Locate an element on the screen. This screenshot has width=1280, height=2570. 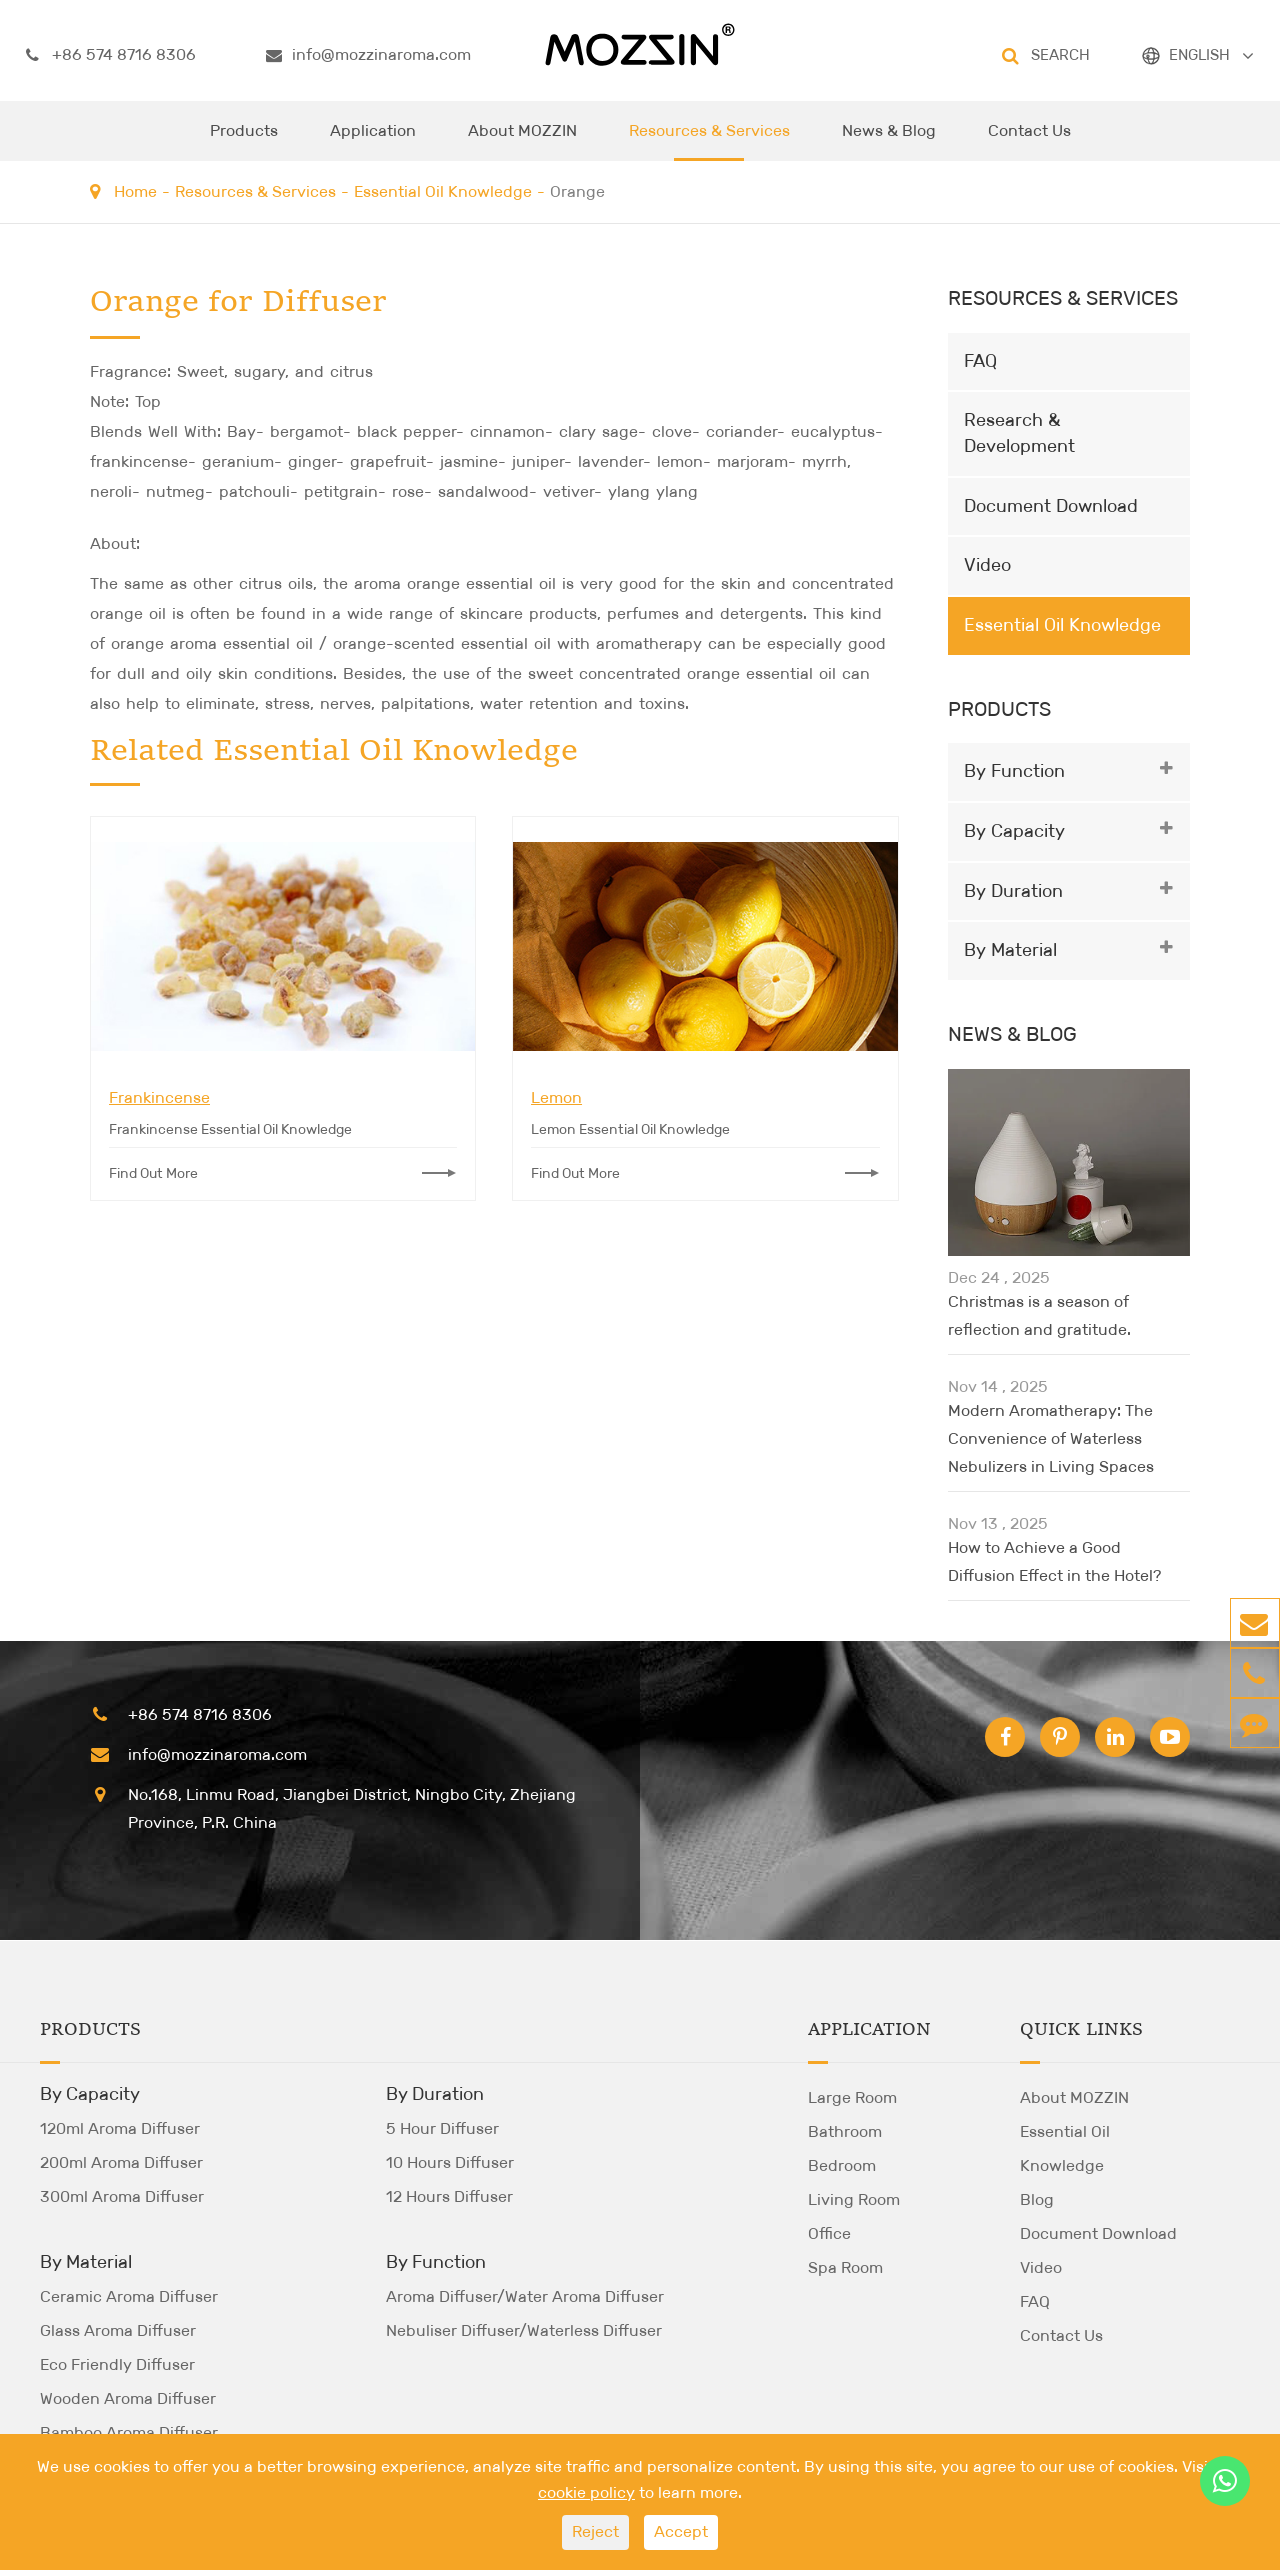
Bedroom is located at coordinates (842, 2165).